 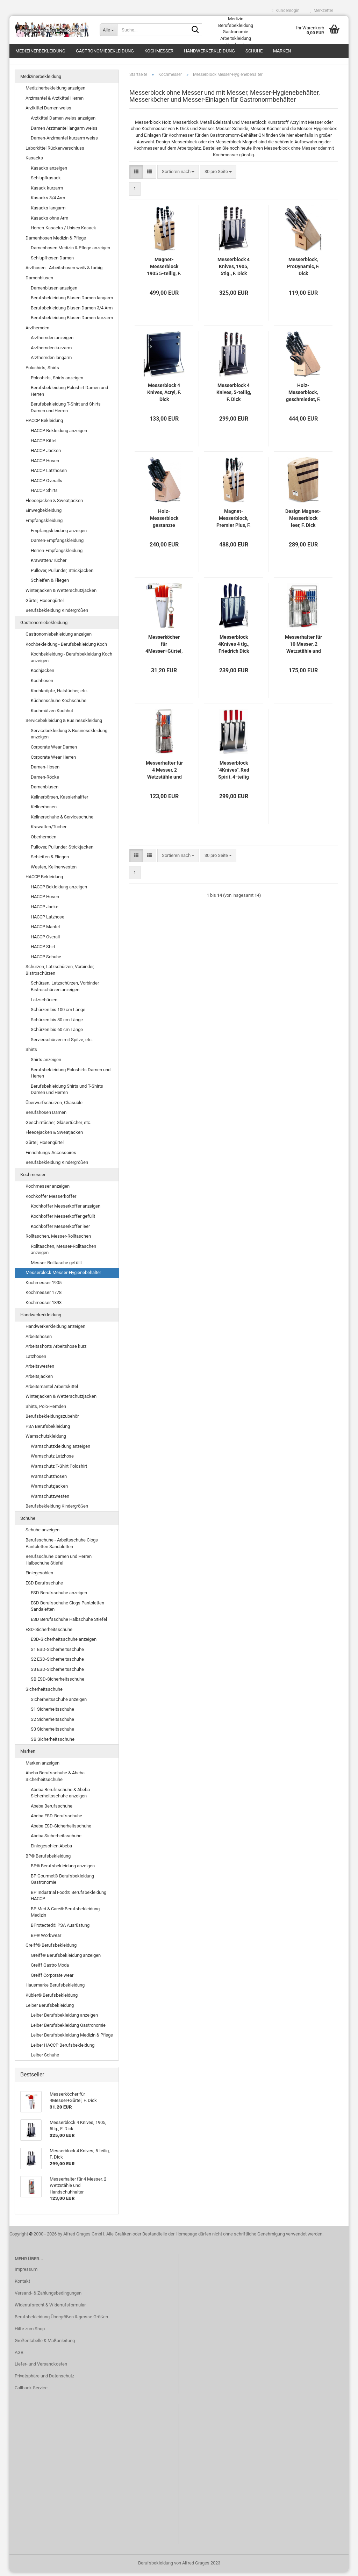 What do you see at coordinates (48, 1430) in the screenshot?
I see `PSA Berufsbekleidung` at bounding box center [48, 1430].